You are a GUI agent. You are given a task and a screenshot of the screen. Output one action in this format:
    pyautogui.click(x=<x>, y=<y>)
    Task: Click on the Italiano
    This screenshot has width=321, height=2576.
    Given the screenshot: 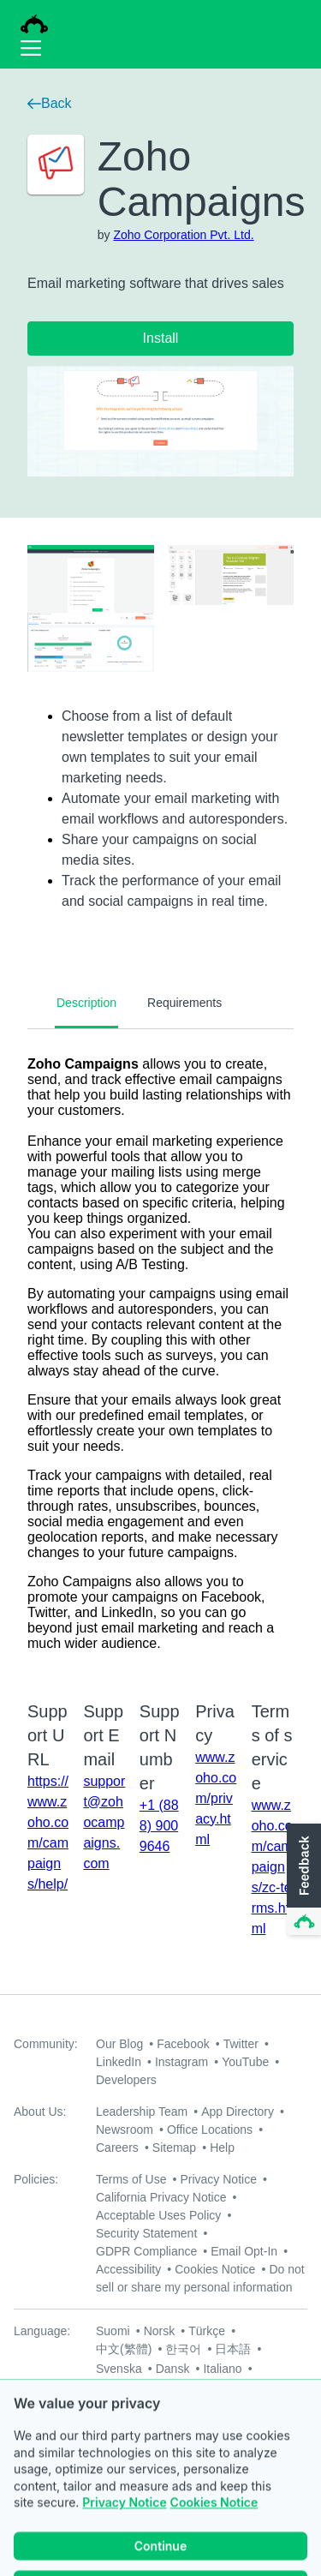 What is the action you would take?
    pyautogui.click(x=222, y=2368)
    